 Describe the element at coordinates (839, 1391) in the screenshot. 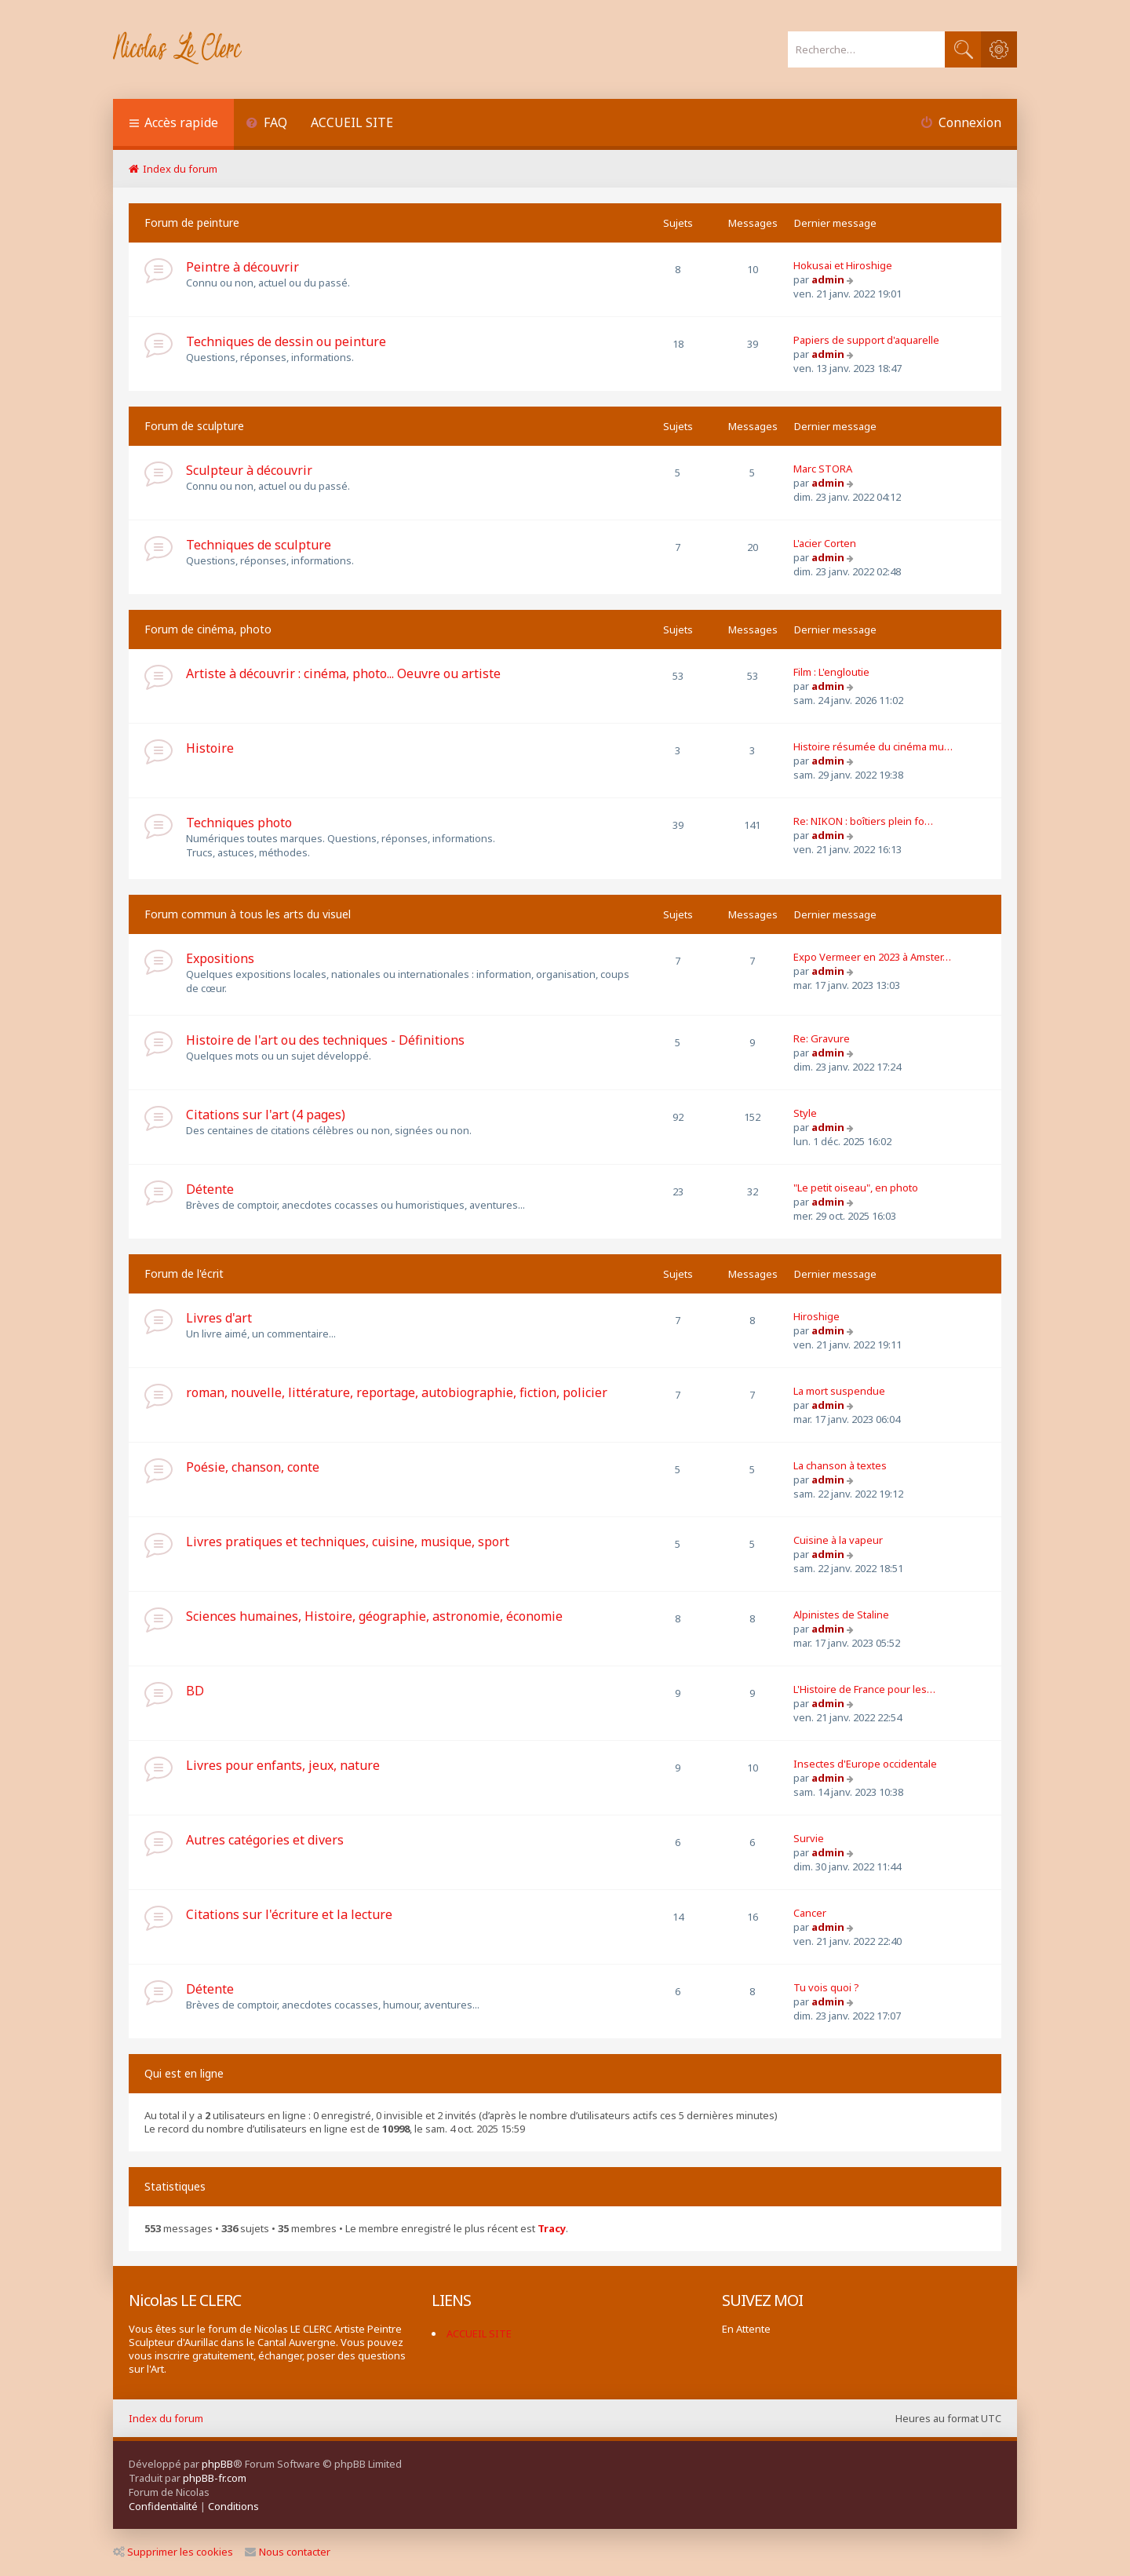

I see `La mort suspendue` at that location.